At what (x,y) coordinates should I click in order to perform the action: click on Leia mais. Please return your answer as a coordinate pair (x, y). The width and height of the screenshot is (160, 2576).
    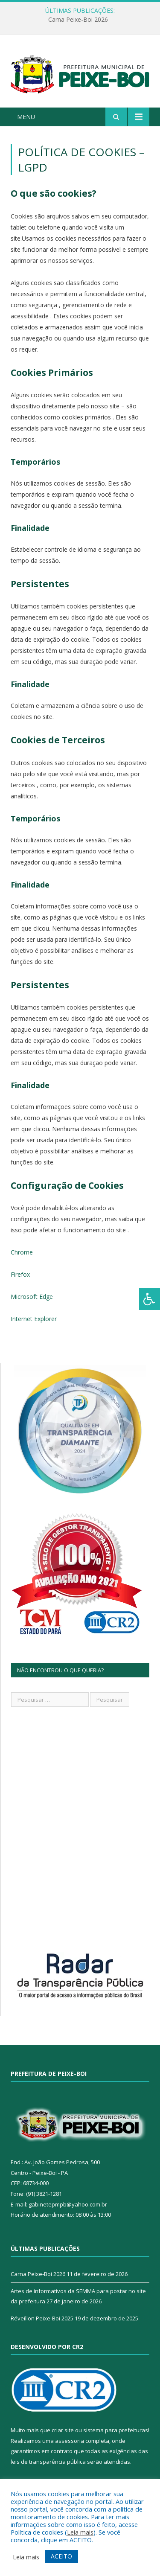
    Looking at the image, I should click on (80, 2532).